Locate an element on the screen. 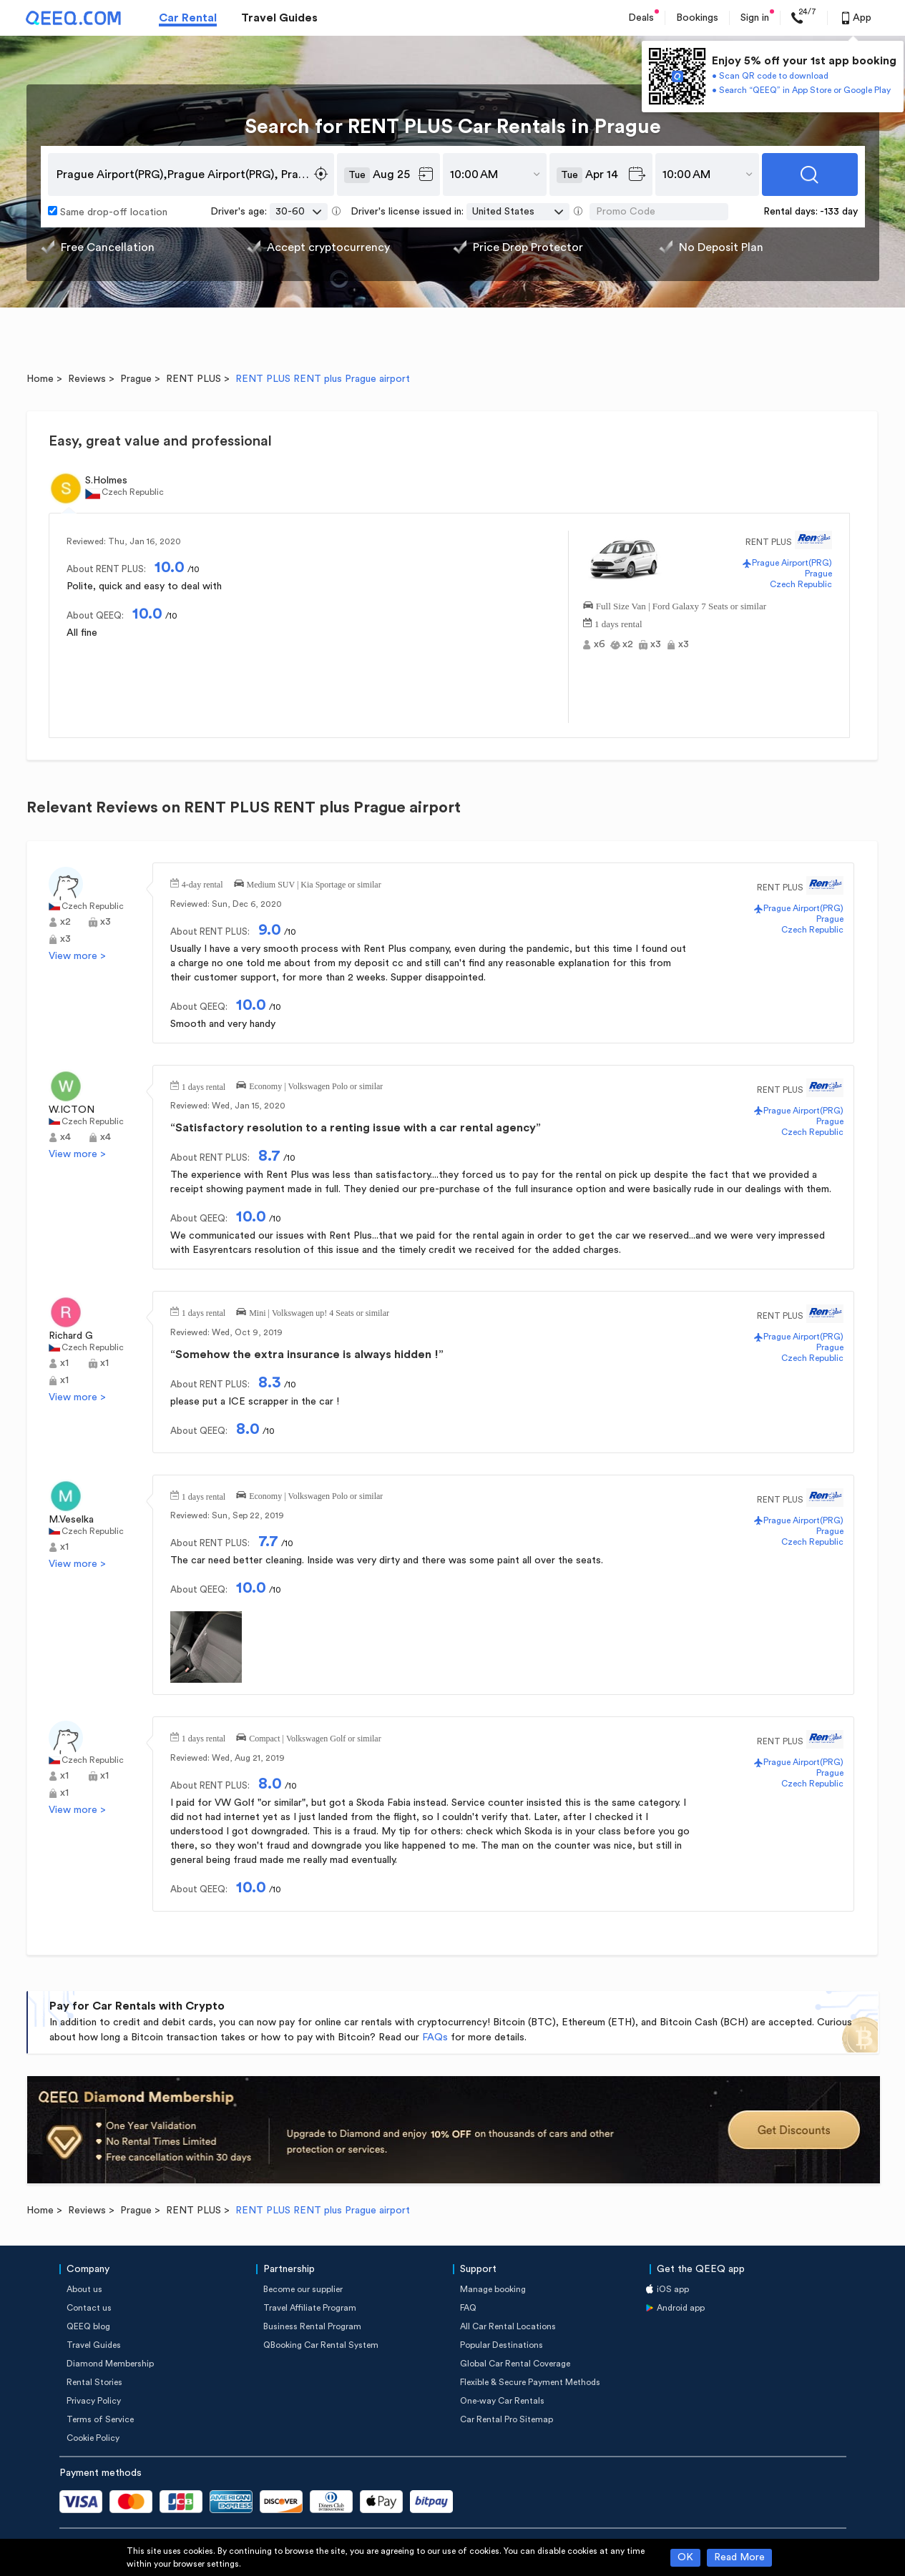  QBooking Car Rental System is located at coordinates (320, 2345).